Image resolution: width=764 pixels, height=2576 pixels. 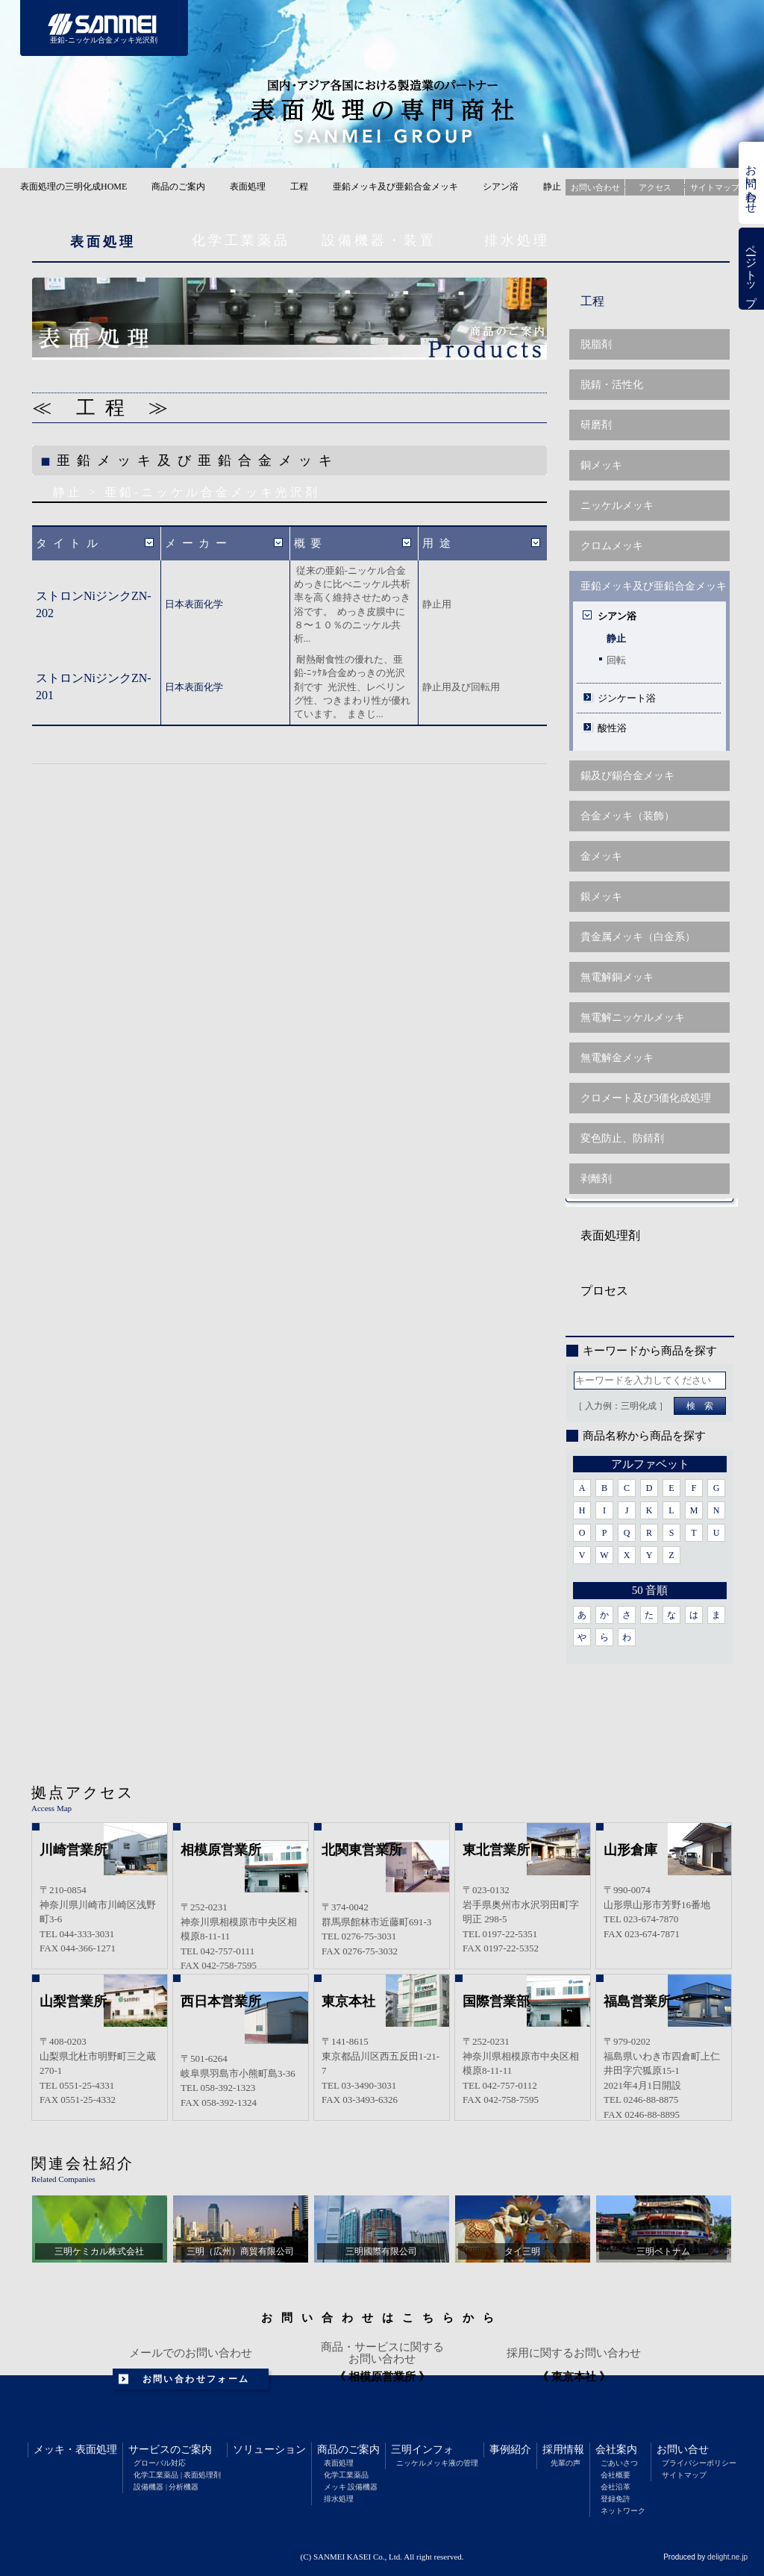 I want to click on ニッケルメッキ液の管理, so click(x=437, y=2463).